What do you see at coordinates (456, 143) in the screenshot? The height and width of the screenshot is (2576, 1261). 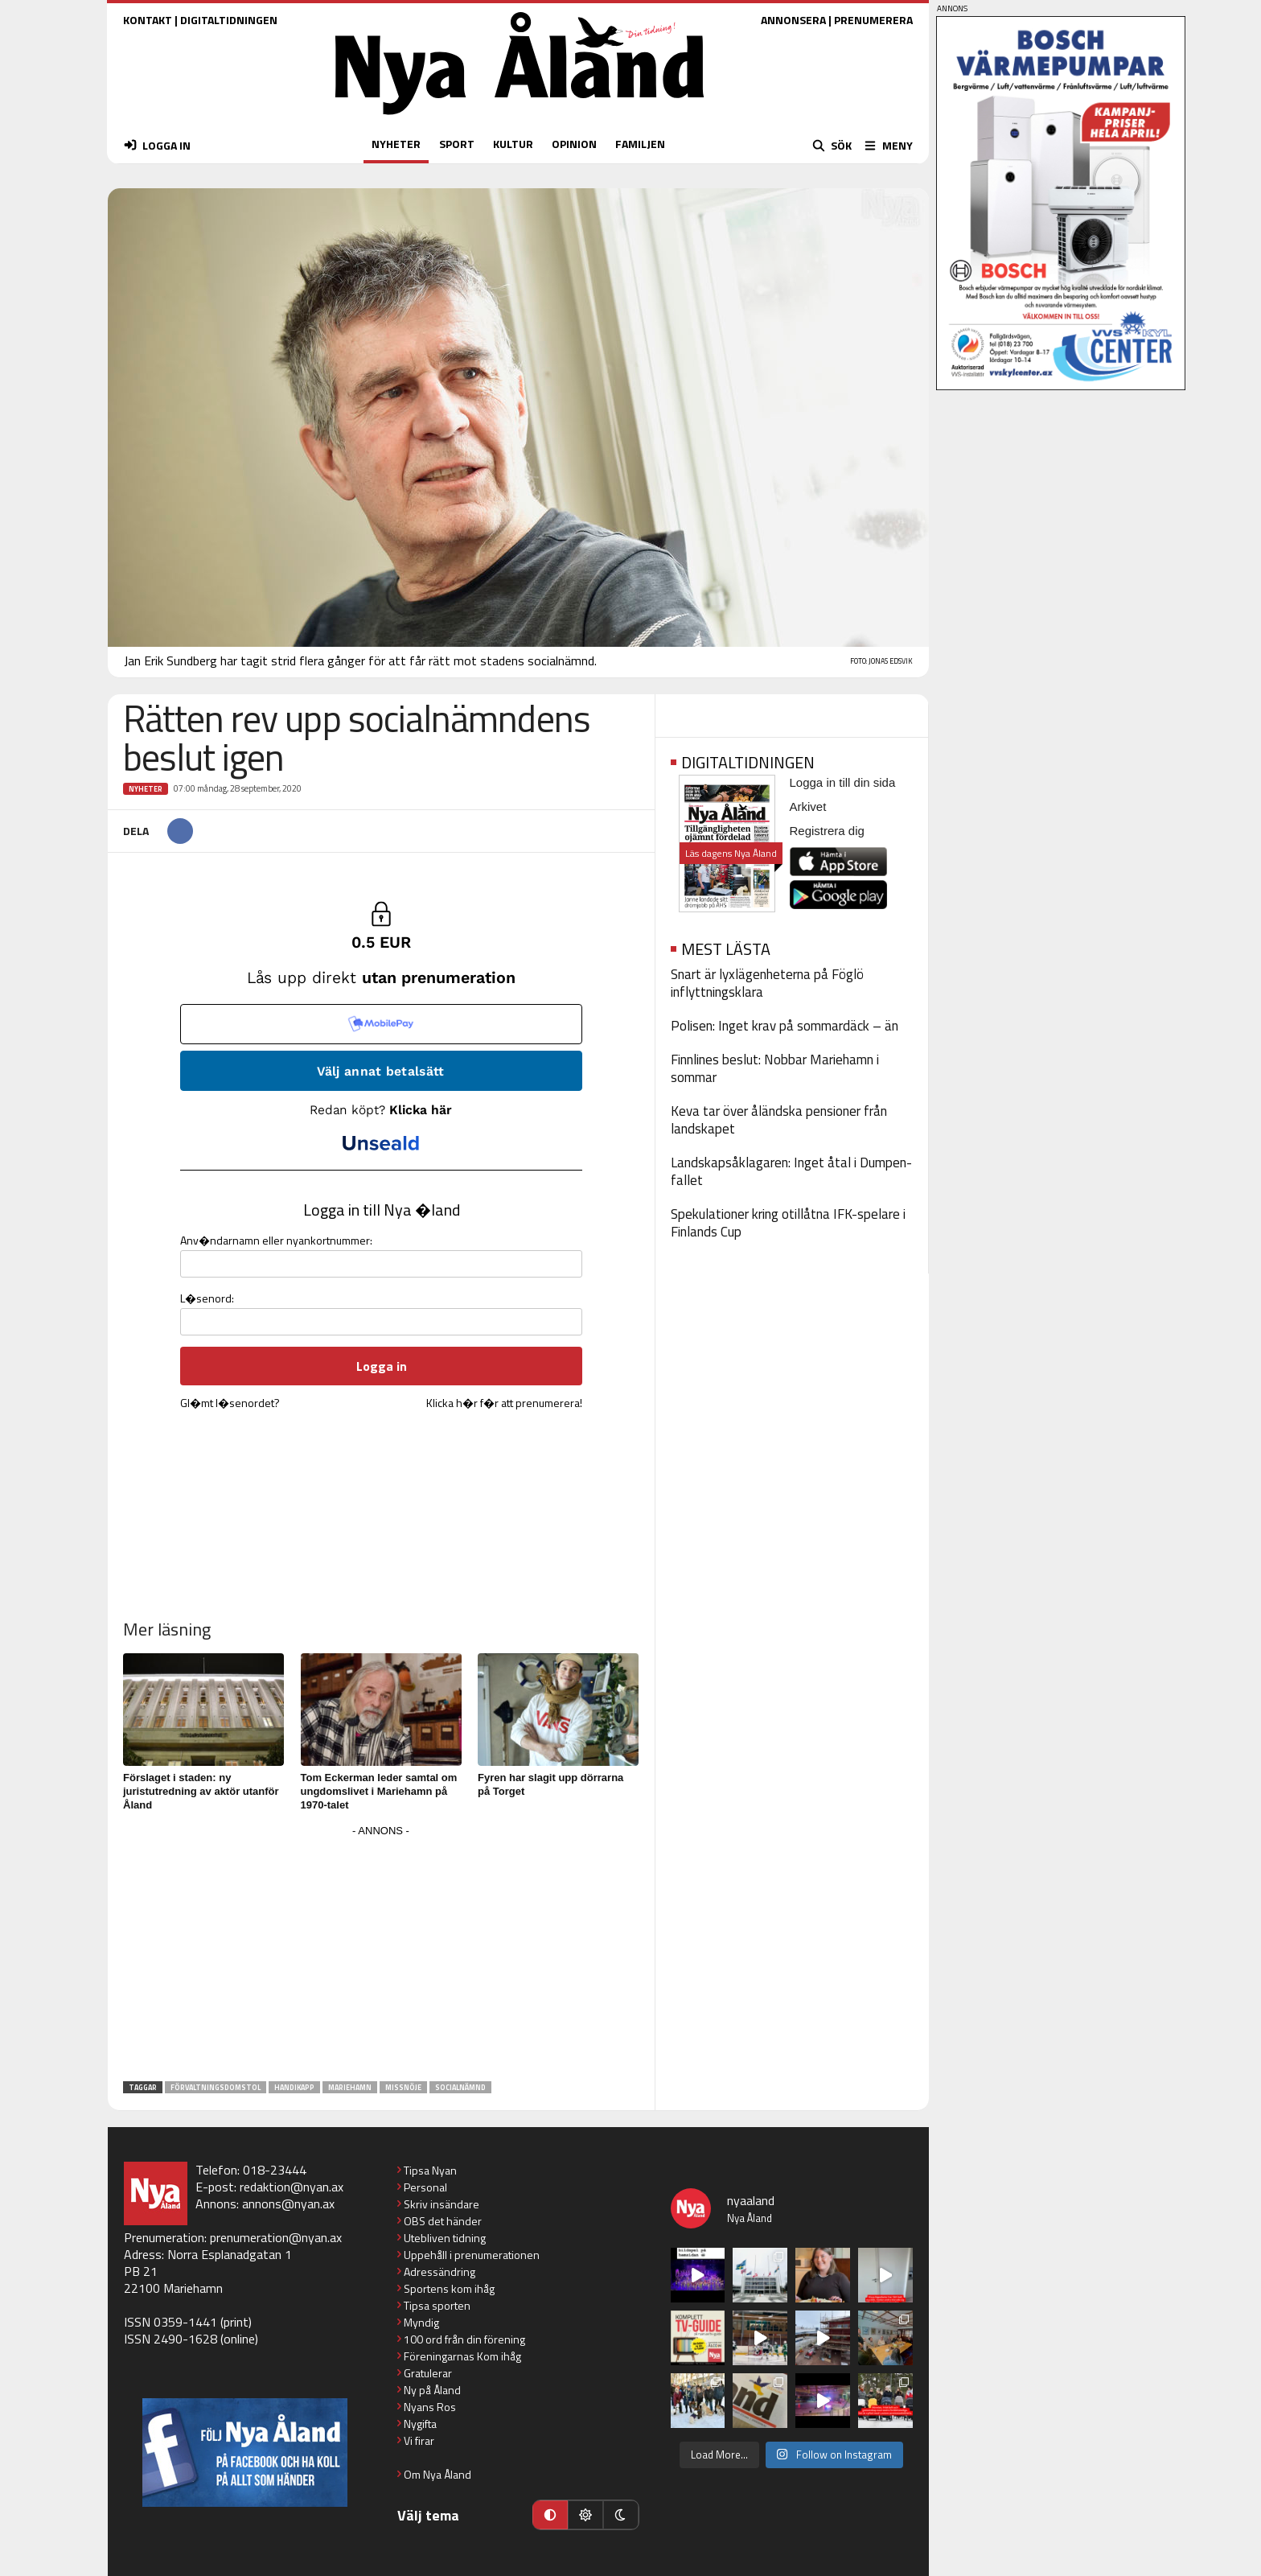 I see `SPORT` at bounding box center [456, 143].